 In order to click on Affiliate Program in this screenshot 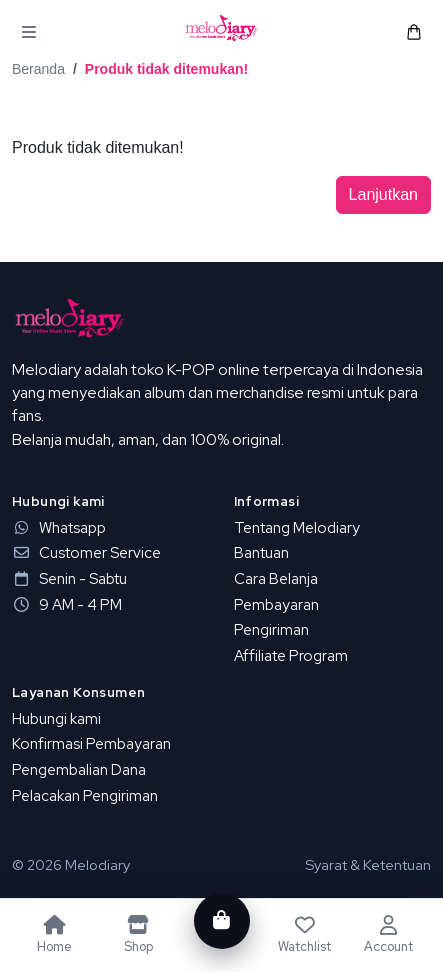, I will do `click(291, 656)`.